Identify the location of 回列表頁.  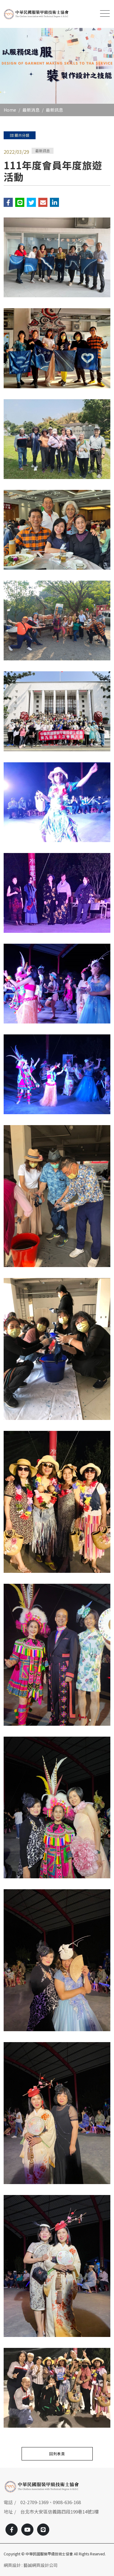
(57, 2453).